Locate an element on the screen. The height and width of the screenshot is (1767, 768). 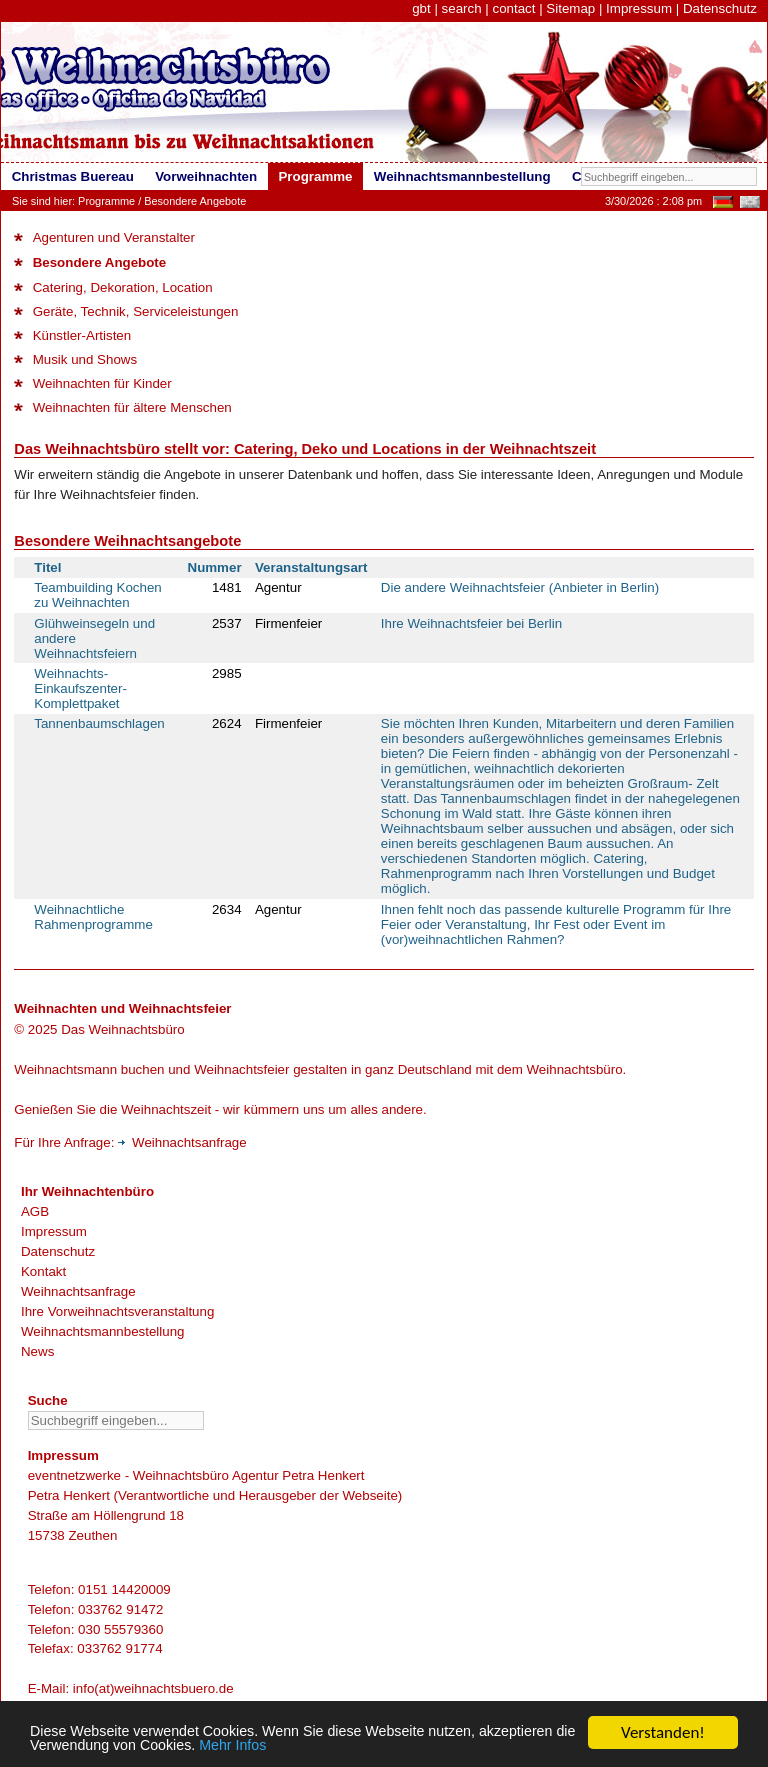
Veranstaltungsart is located at coordinates (311, 567).